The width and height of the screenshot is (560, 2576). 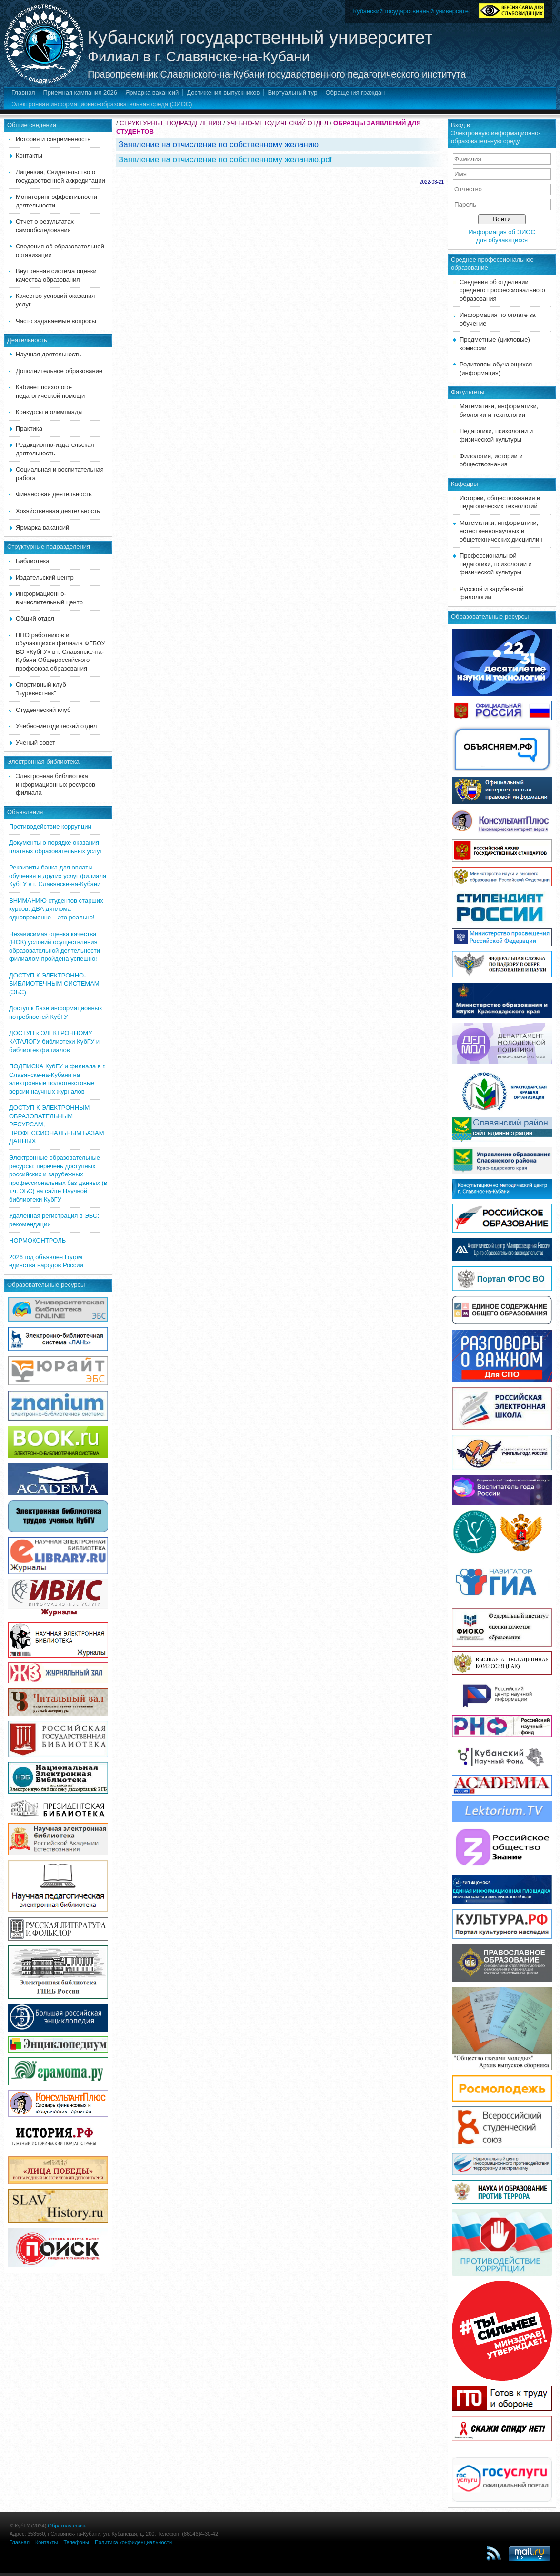 What do you see at coordinates (101, 104) in the screenshot?
I see `Электронная информационно-образовательная среда (ЭИОС)` at bounding box center [101, 104].